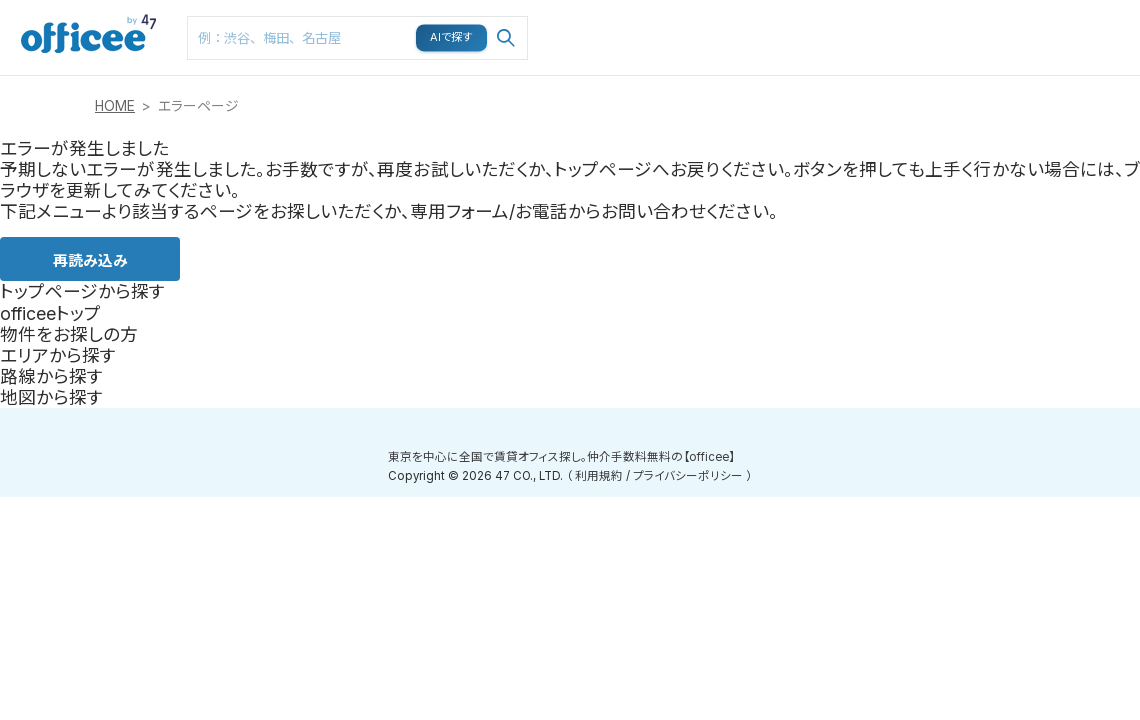 This screenshot has width=1140, height=720. What do you see at coordinates (599, 476) in the screenshot?
I see `利用規約` at bounding box center [599, 476].